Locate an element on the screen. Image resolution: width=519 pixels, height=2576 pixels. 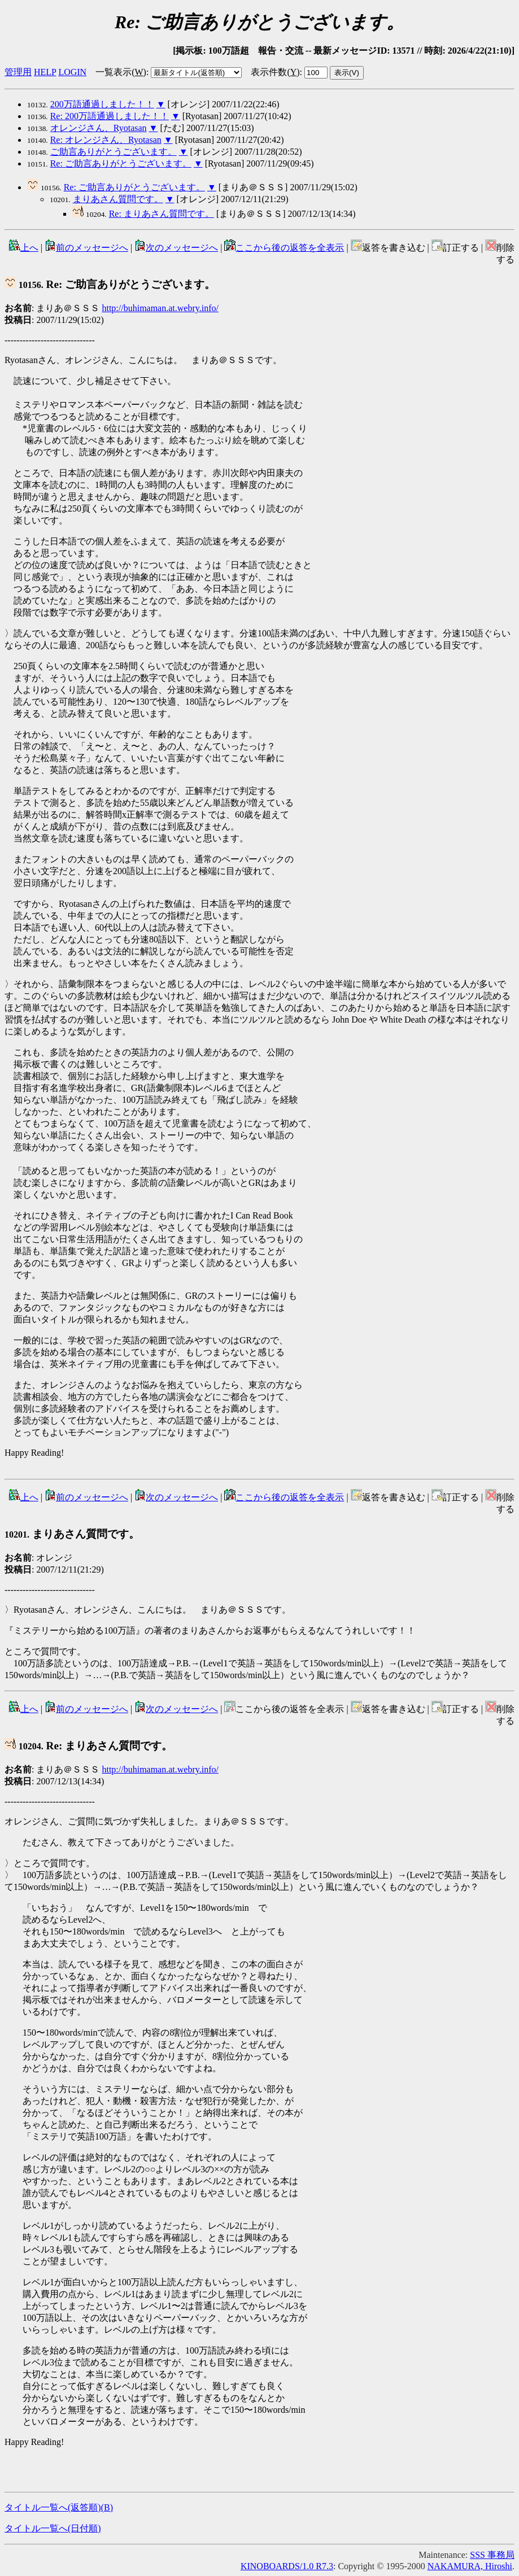
管理用 is located at coordinates (18, 72).